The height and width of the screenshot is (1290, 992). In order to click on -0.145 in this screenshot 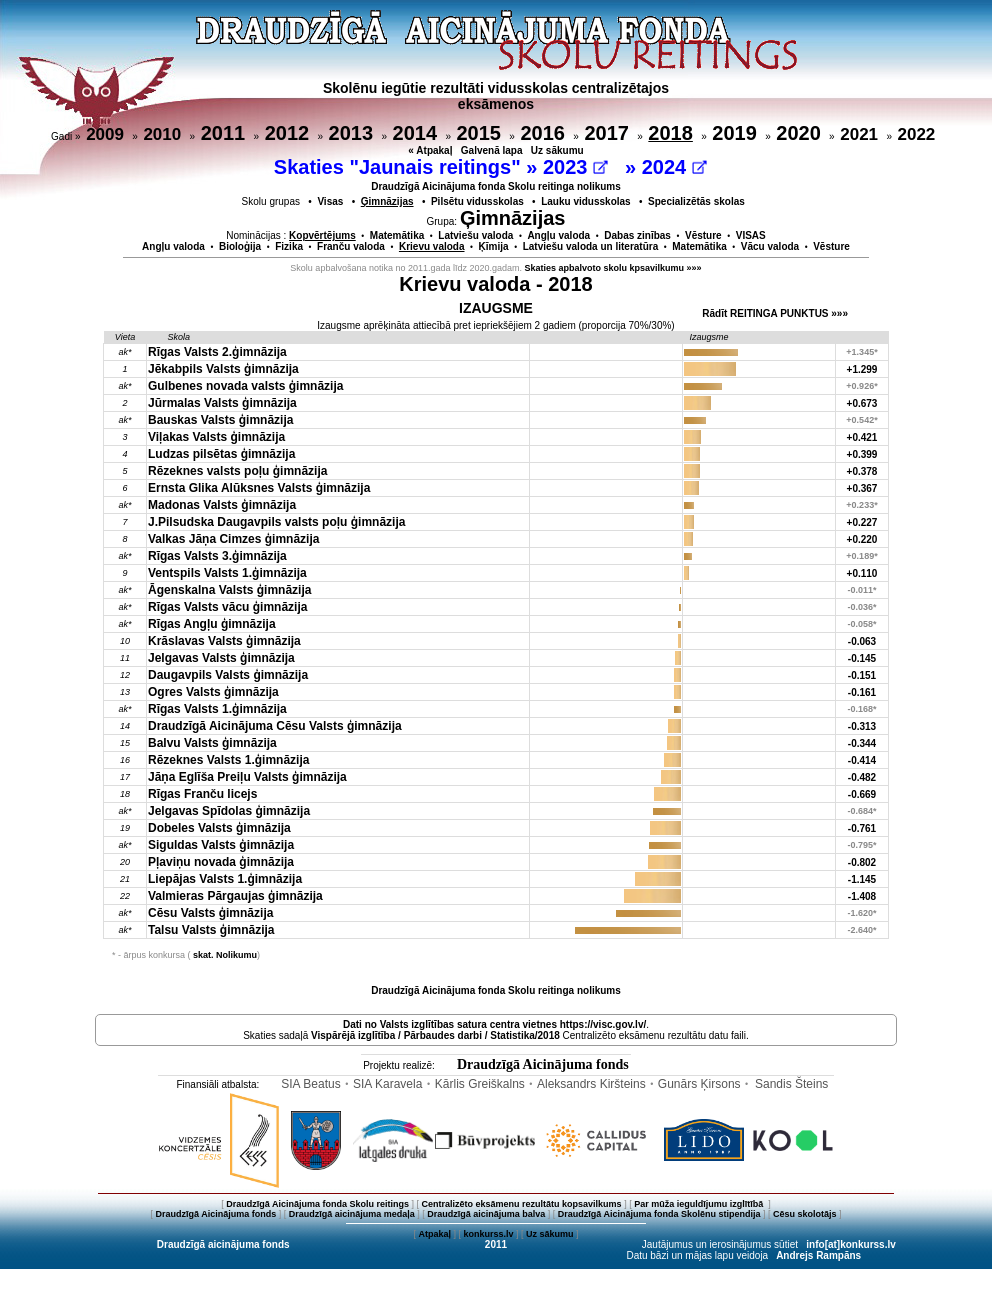, I will do `click(862, 658)`.